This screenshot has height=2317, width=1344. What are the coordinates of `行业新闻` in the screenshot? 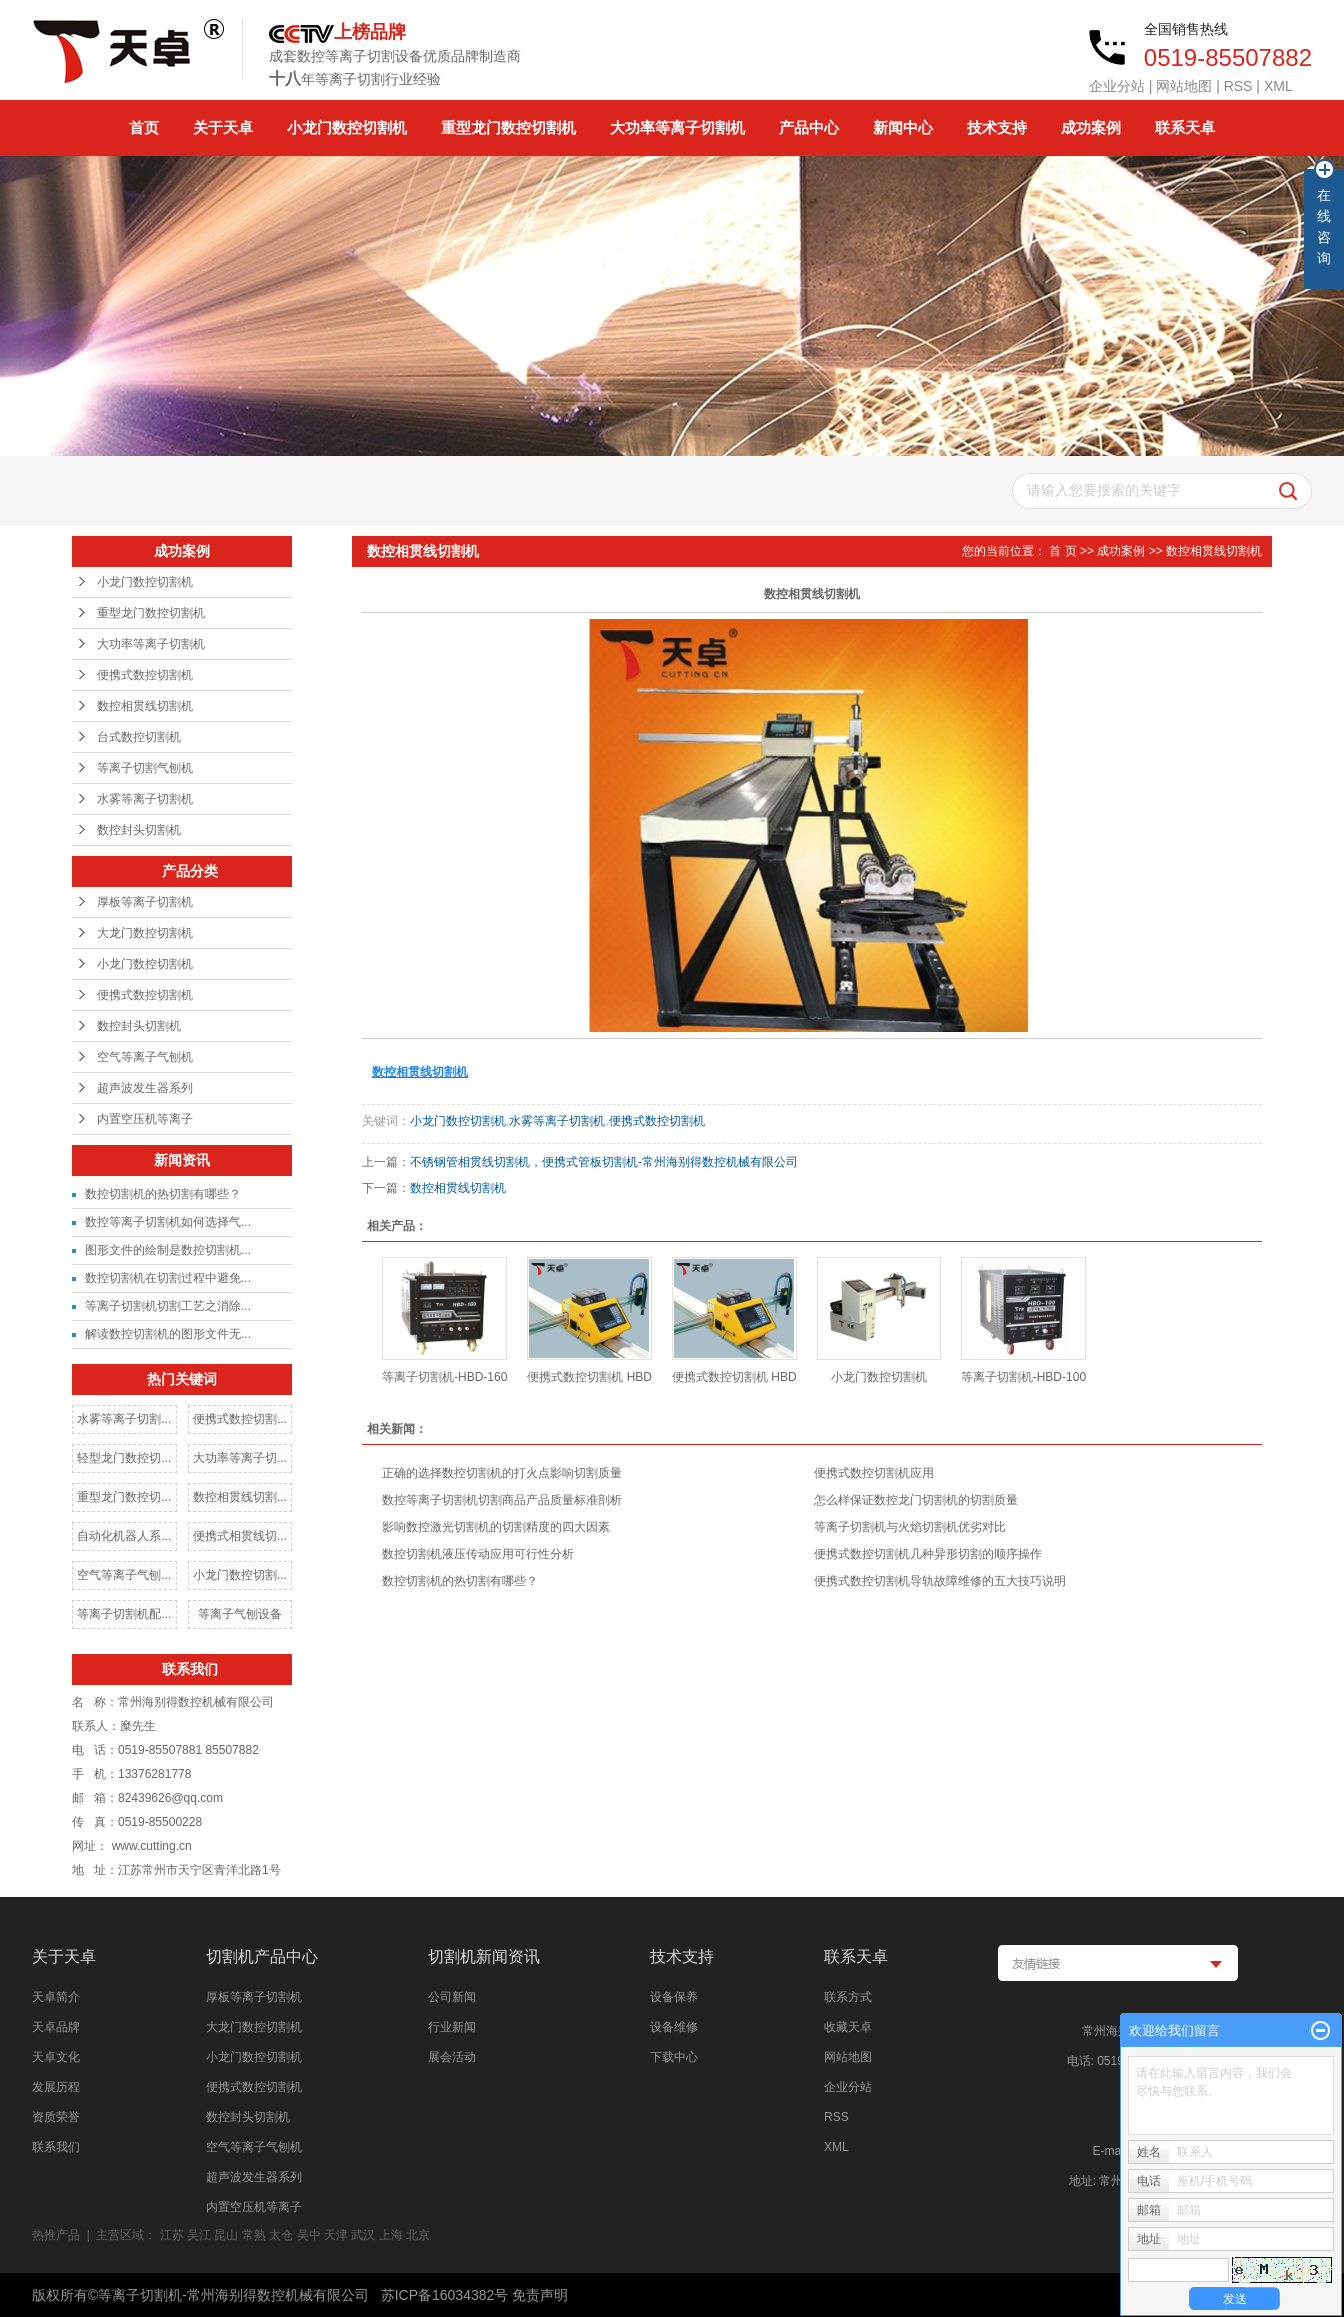 It's located at (452, 2027).